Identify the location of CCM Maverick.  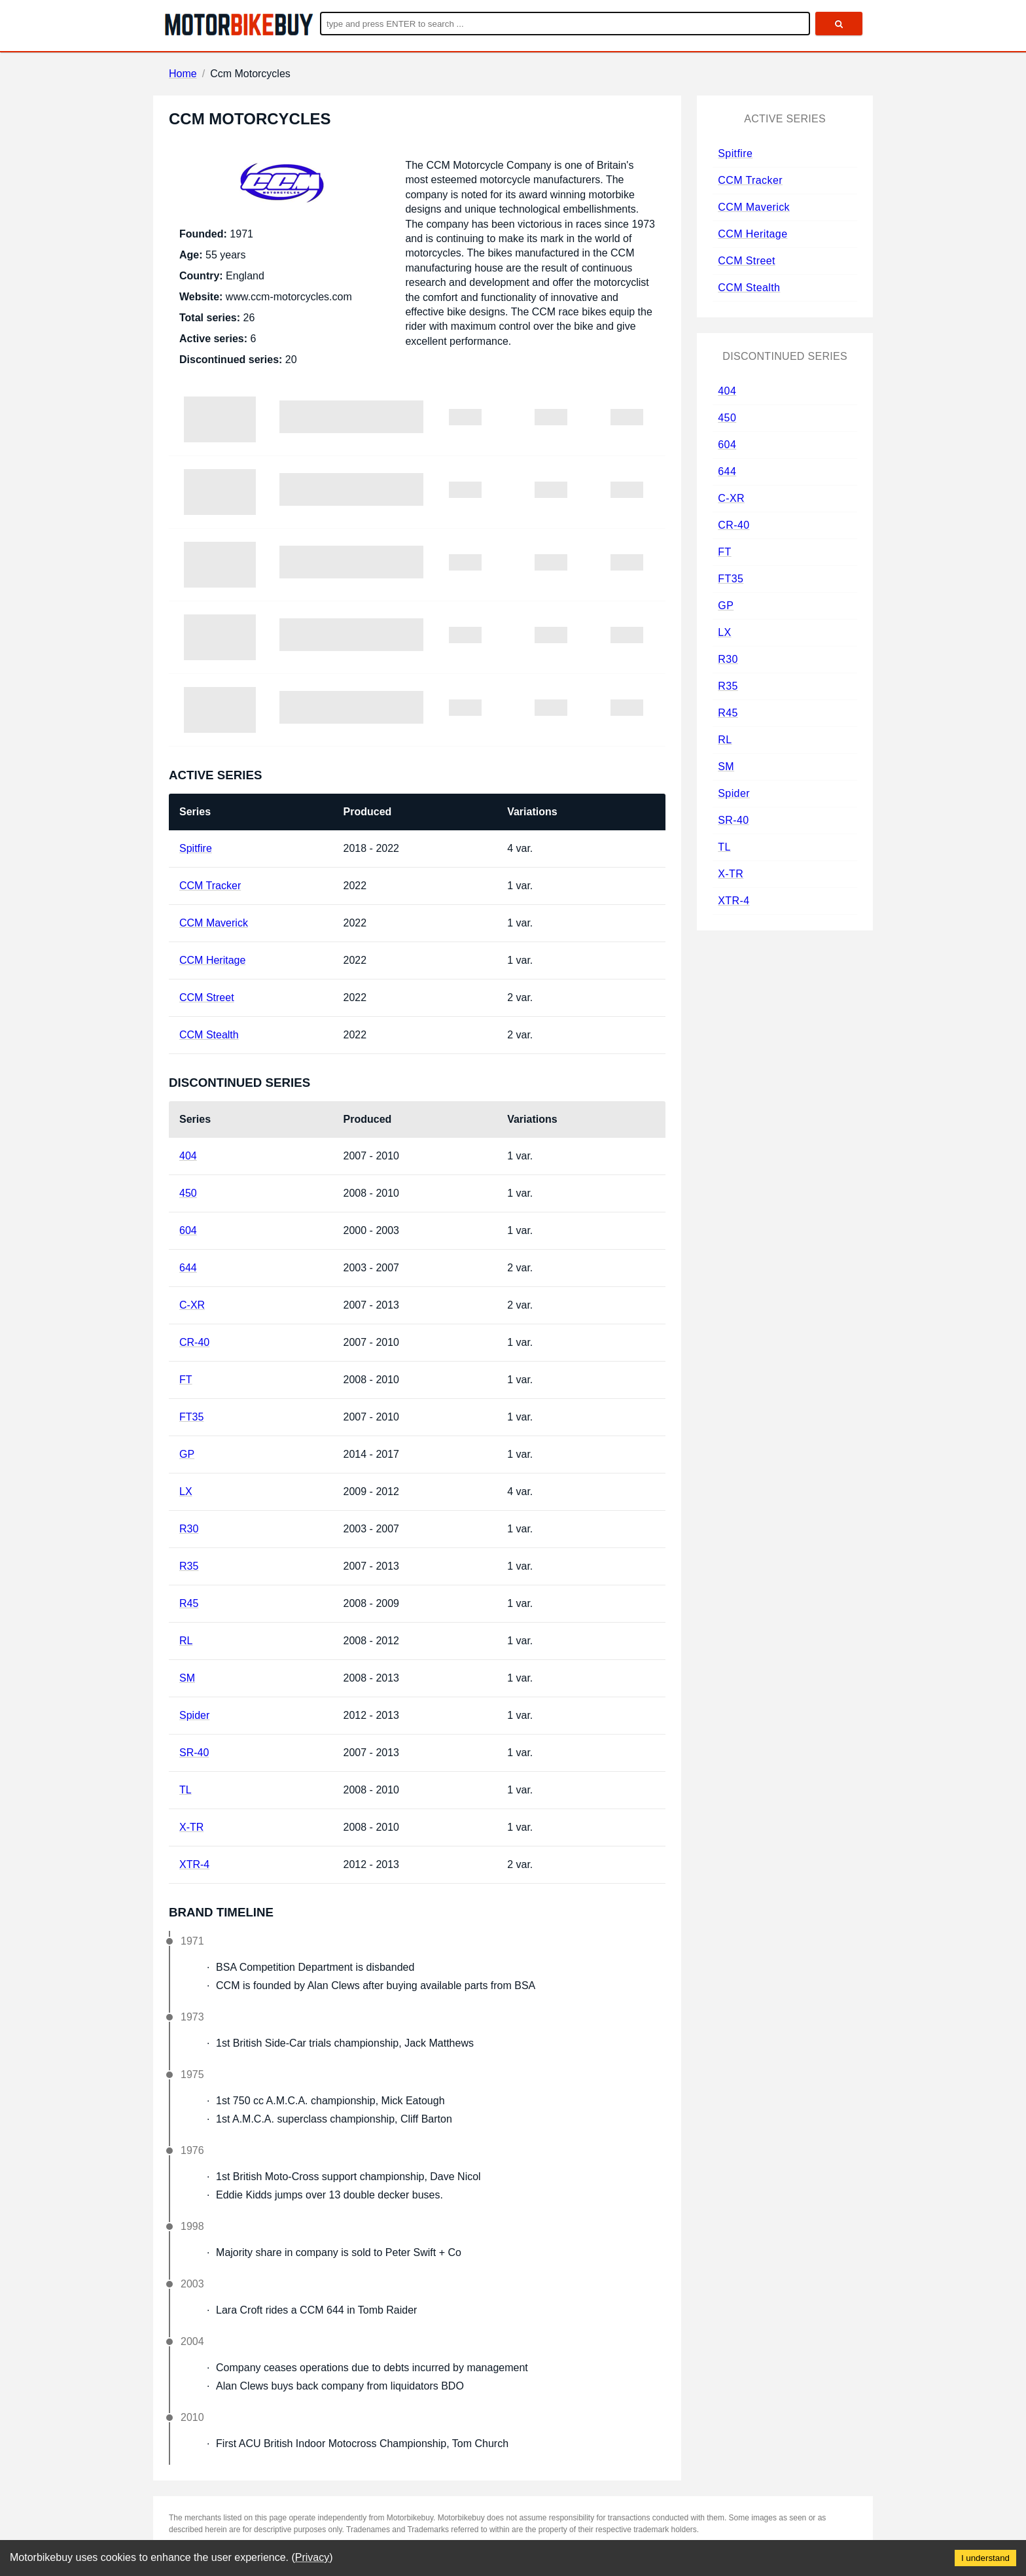
(213, 922).